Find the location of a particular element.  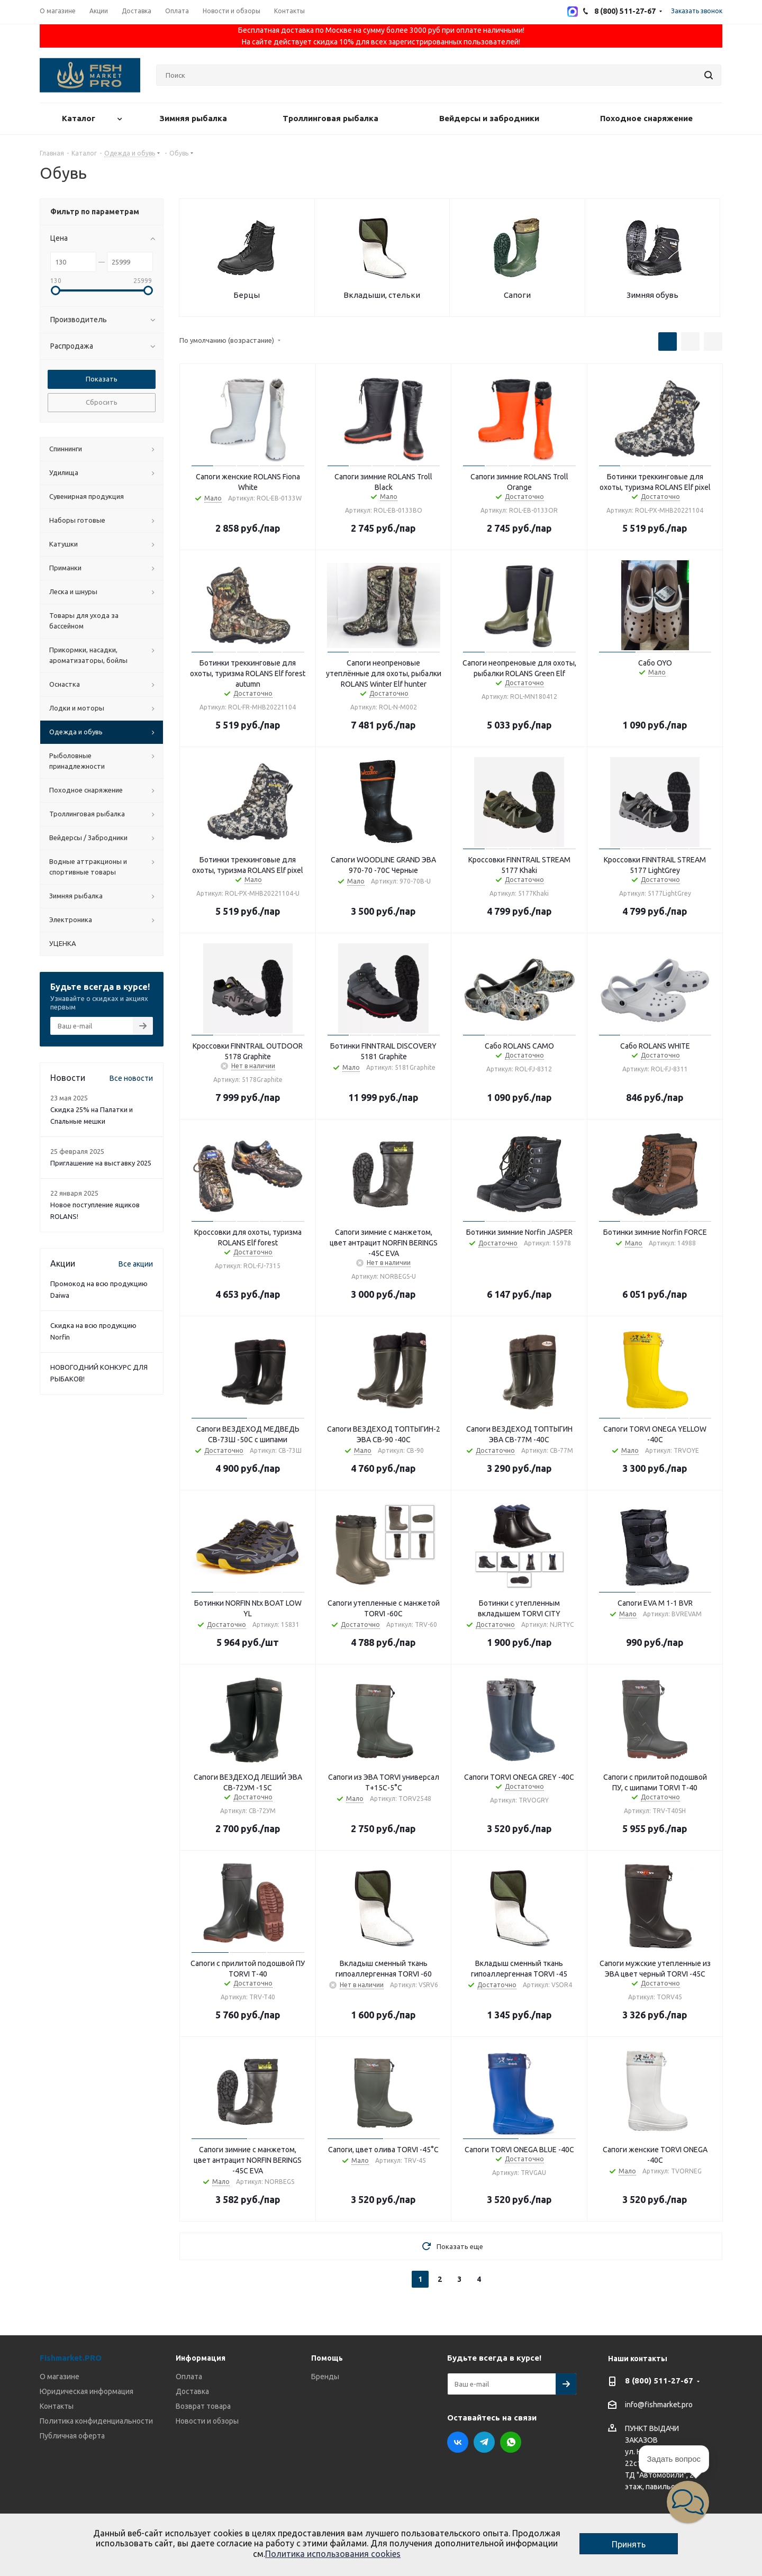

Юридическая информация is located at coordinates (86, 2391).